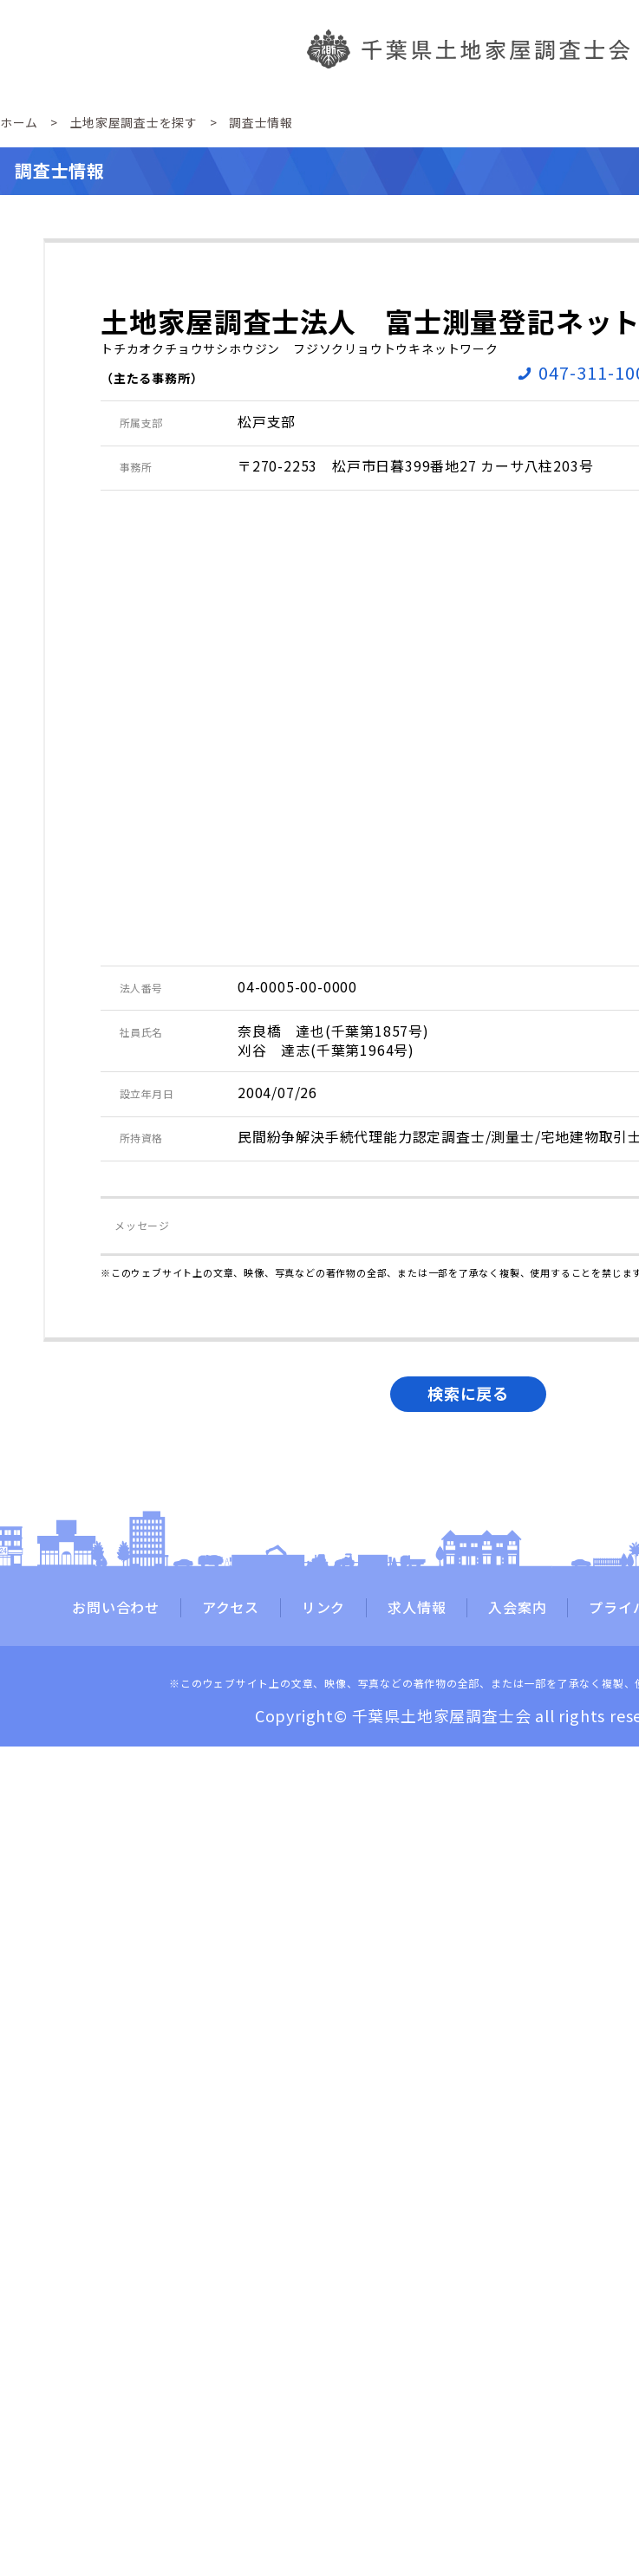 The image size is (639, 2576). Describe the element at coordinates (19, 122) in the screenshot. I see `ホーム` at that location.